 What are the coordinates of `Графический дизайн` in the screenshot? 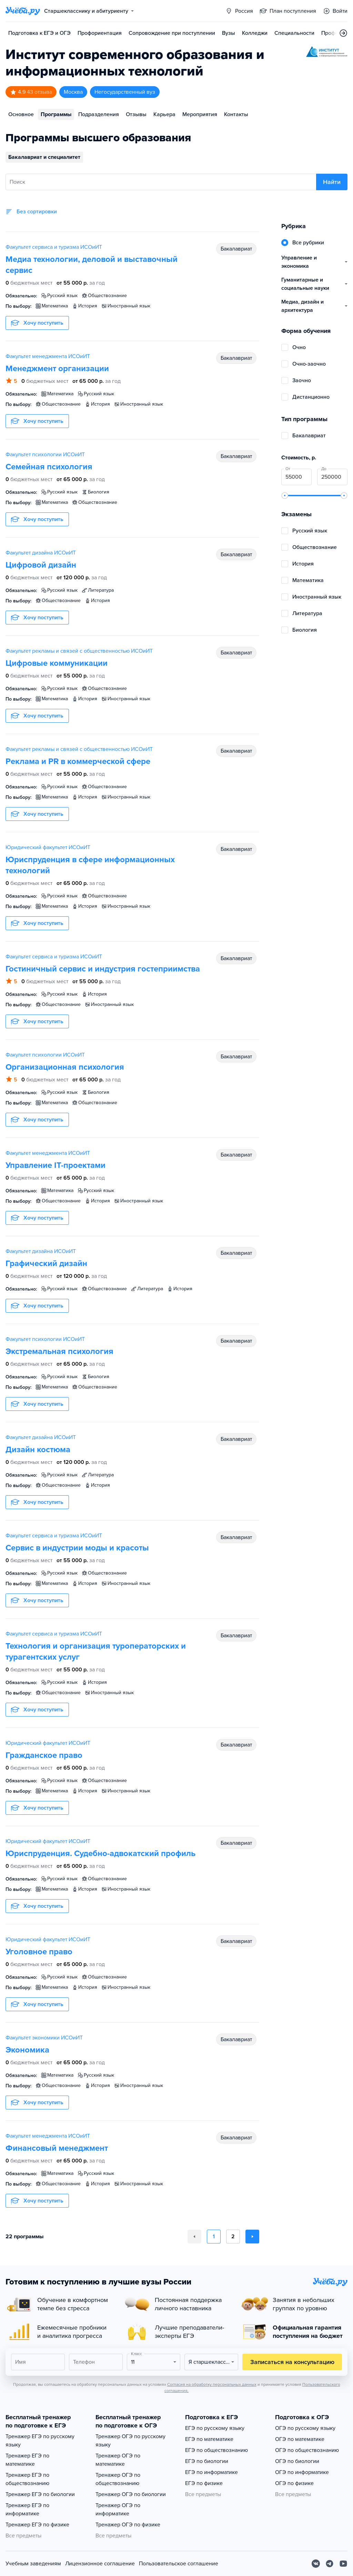 It's located at (46, 1264).